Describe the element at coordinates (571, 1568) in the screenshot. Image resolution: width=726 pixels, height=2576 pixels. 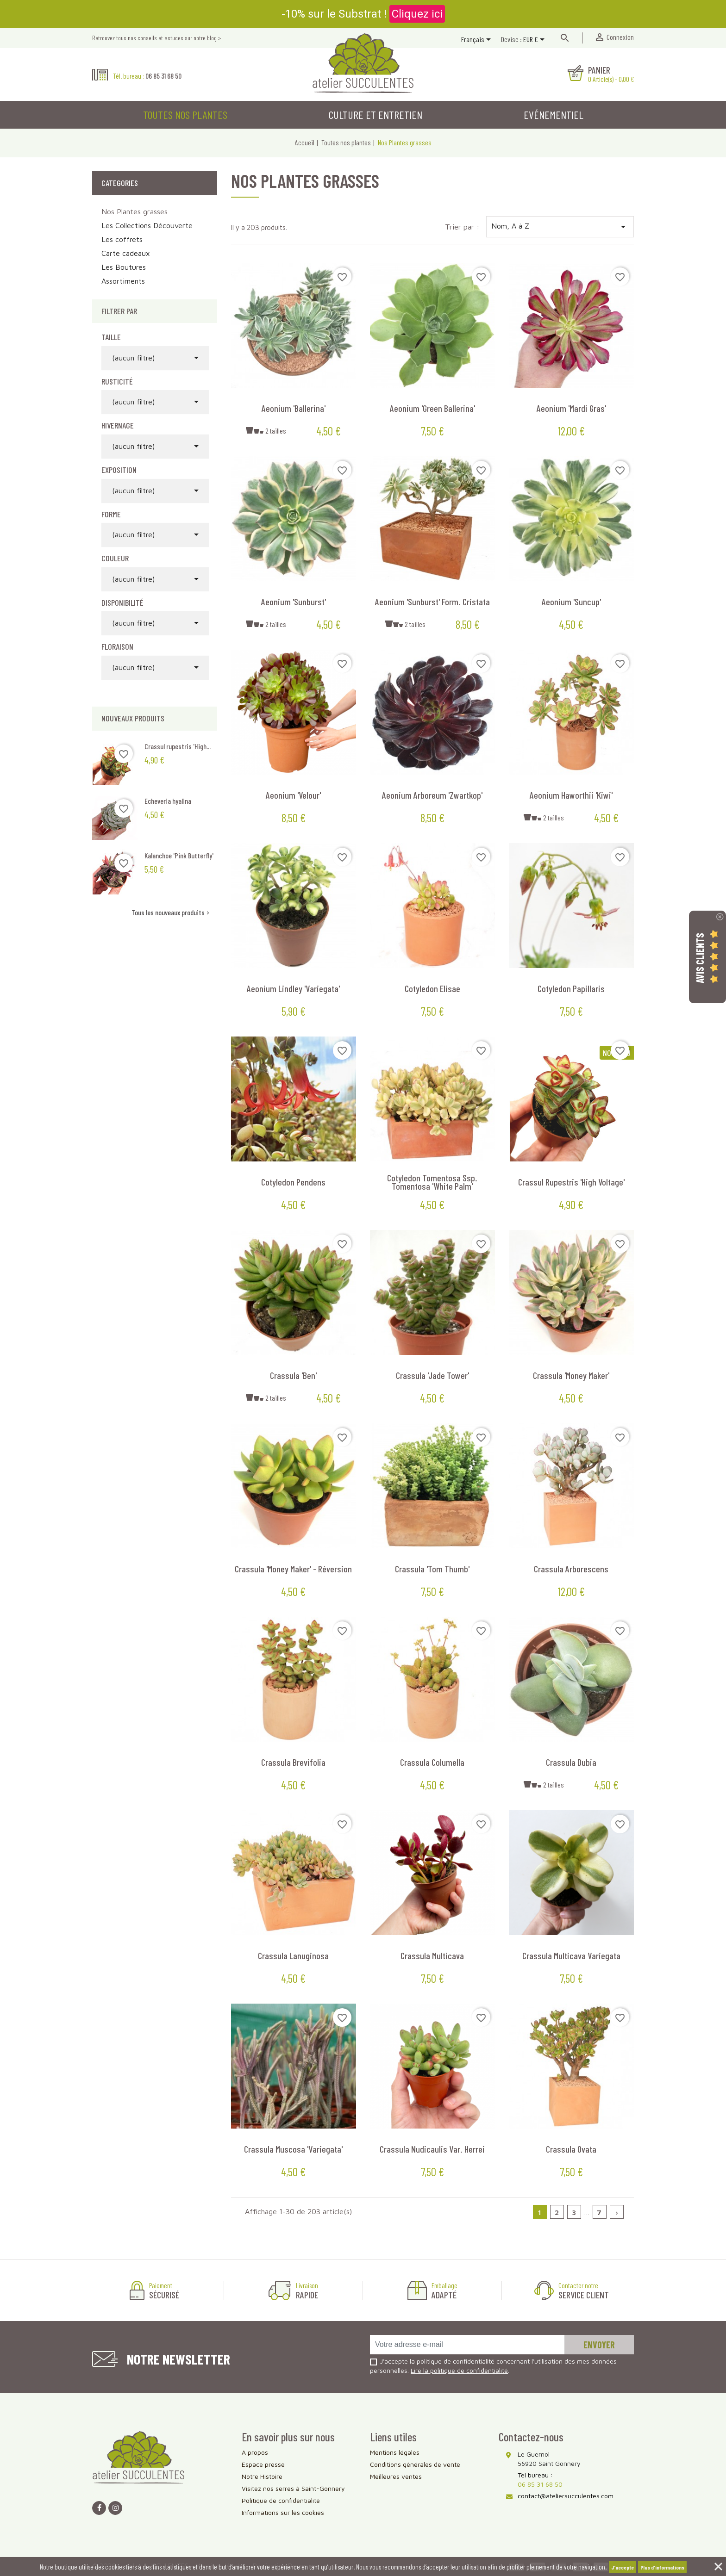
I see `Crassula arborescens` at that location.